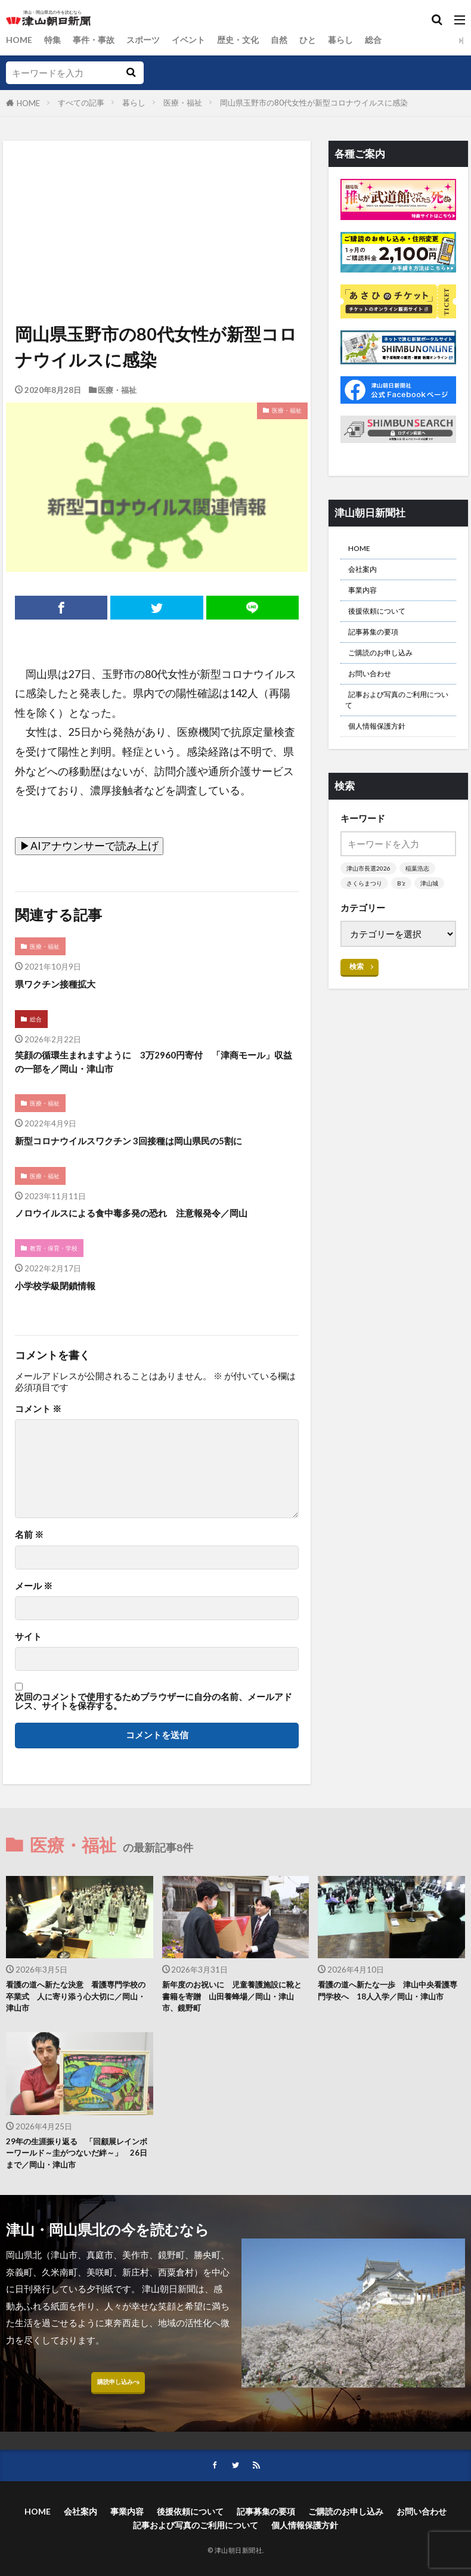 Image resolution: width=471 pixels, height=2576 pixels. What do you see at coordinates (384, 621) in the screenshot?
I see `後援依頼について` at bounding box center [384, 621].